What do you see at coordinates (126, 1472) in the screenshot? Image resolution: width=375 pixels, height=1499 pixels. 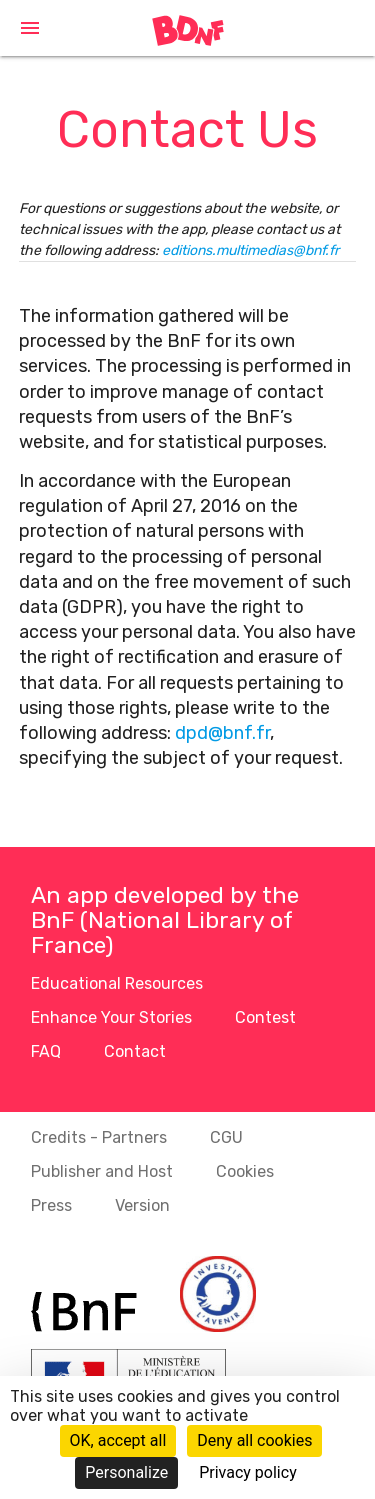 I see `Personalize [Personalize (modal window)]` at bounding box center [126, 1472].